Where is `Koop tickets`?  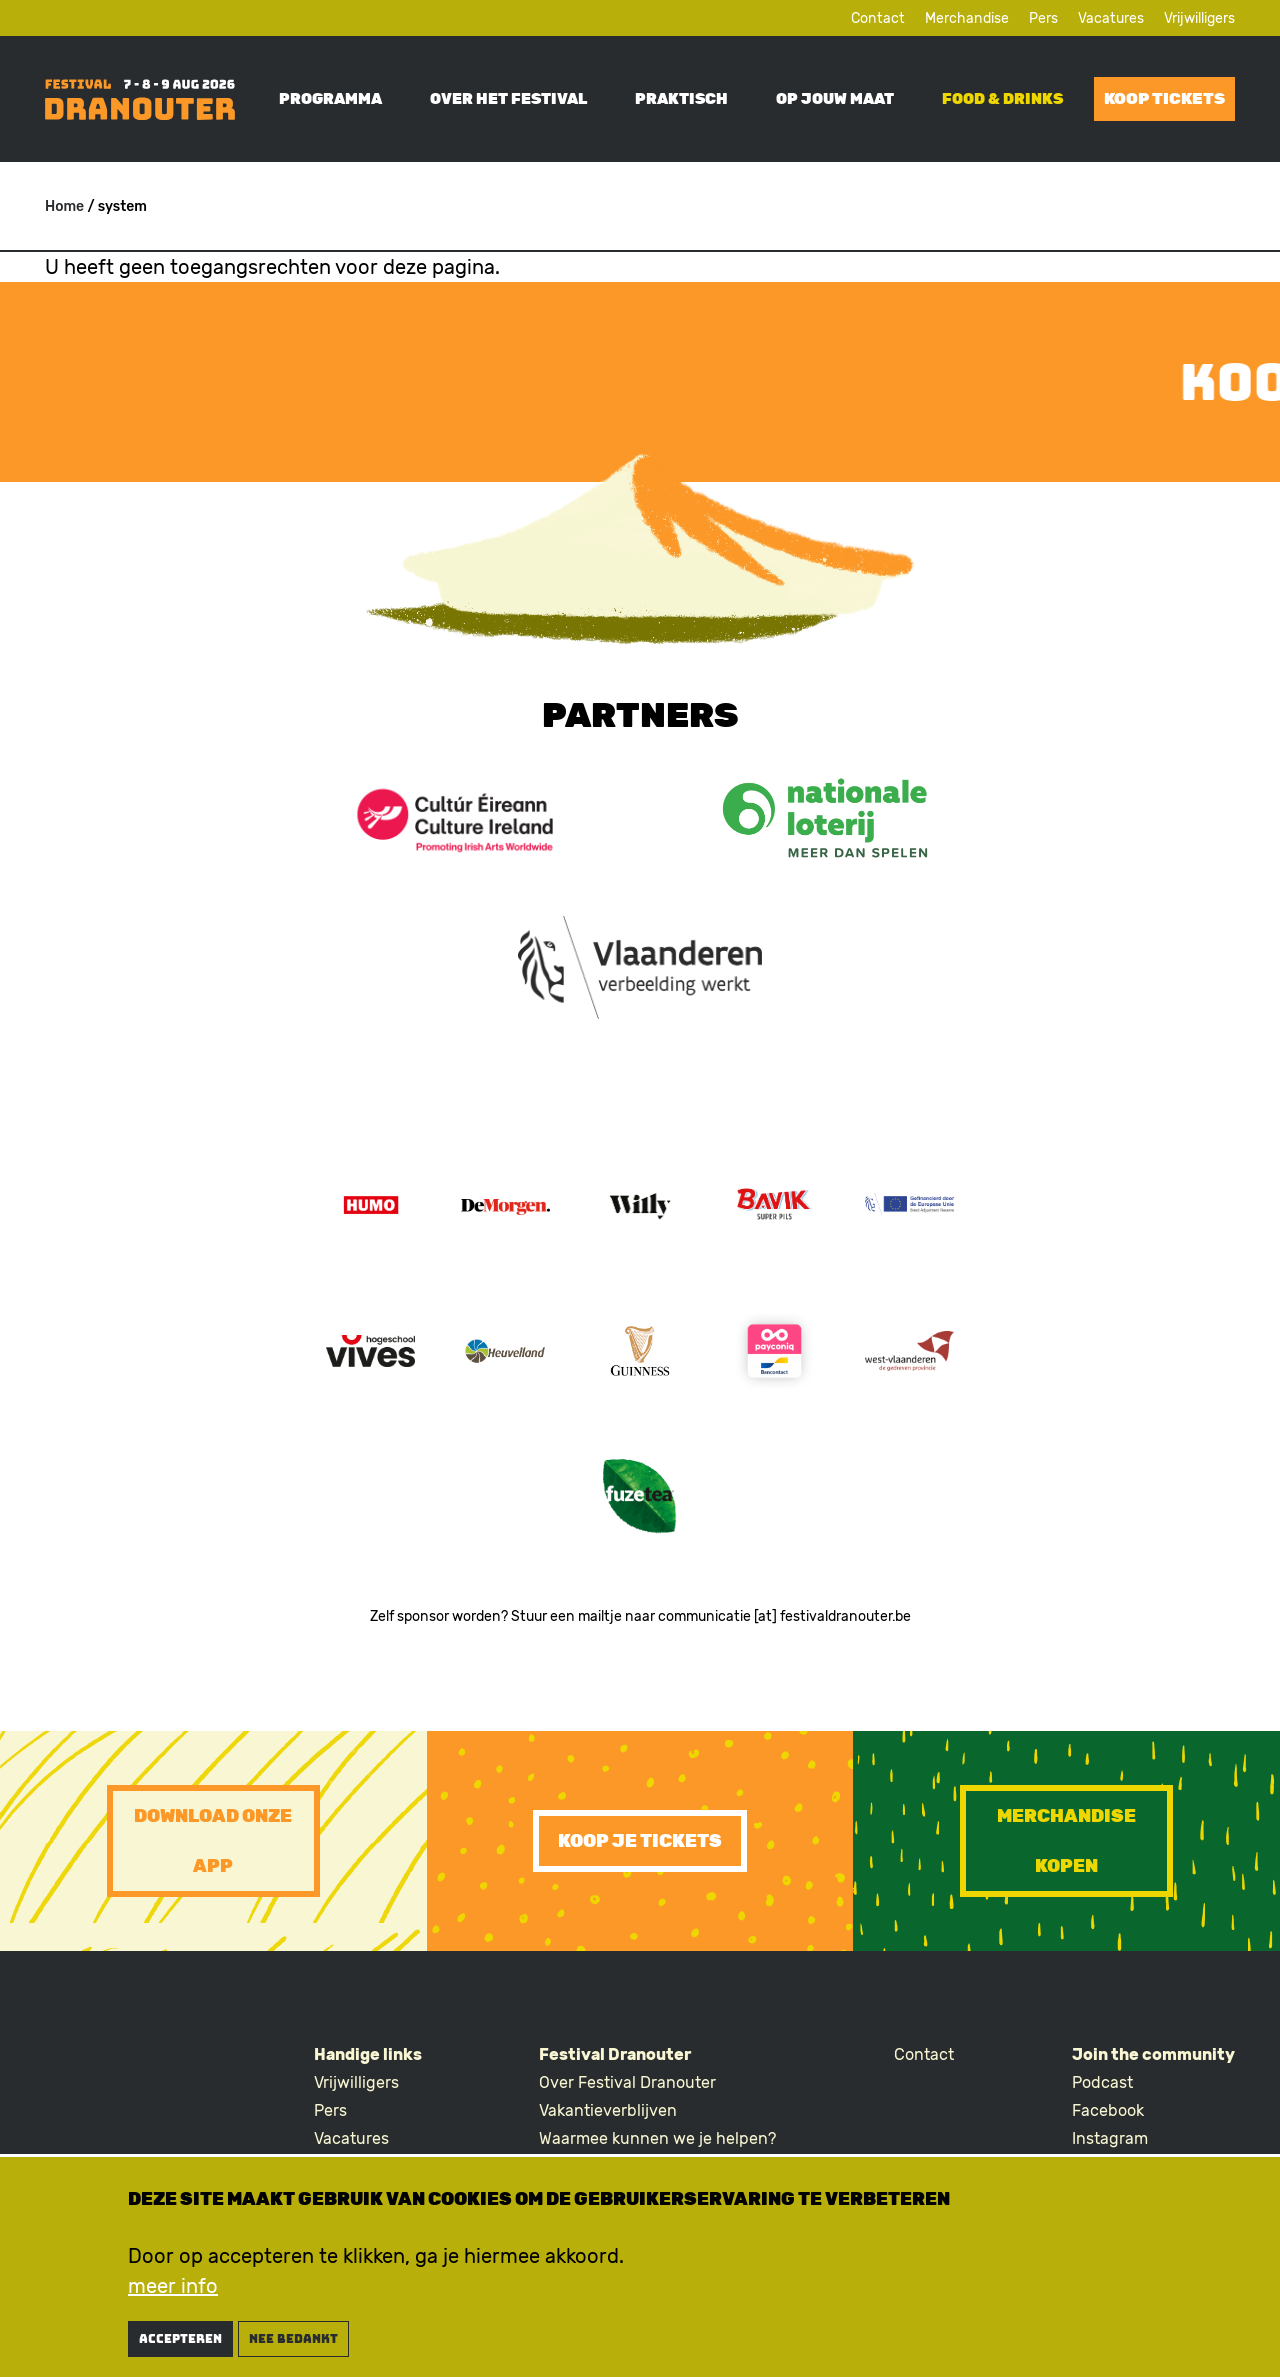 Koop tickets is located at coordinates (1164, 98).